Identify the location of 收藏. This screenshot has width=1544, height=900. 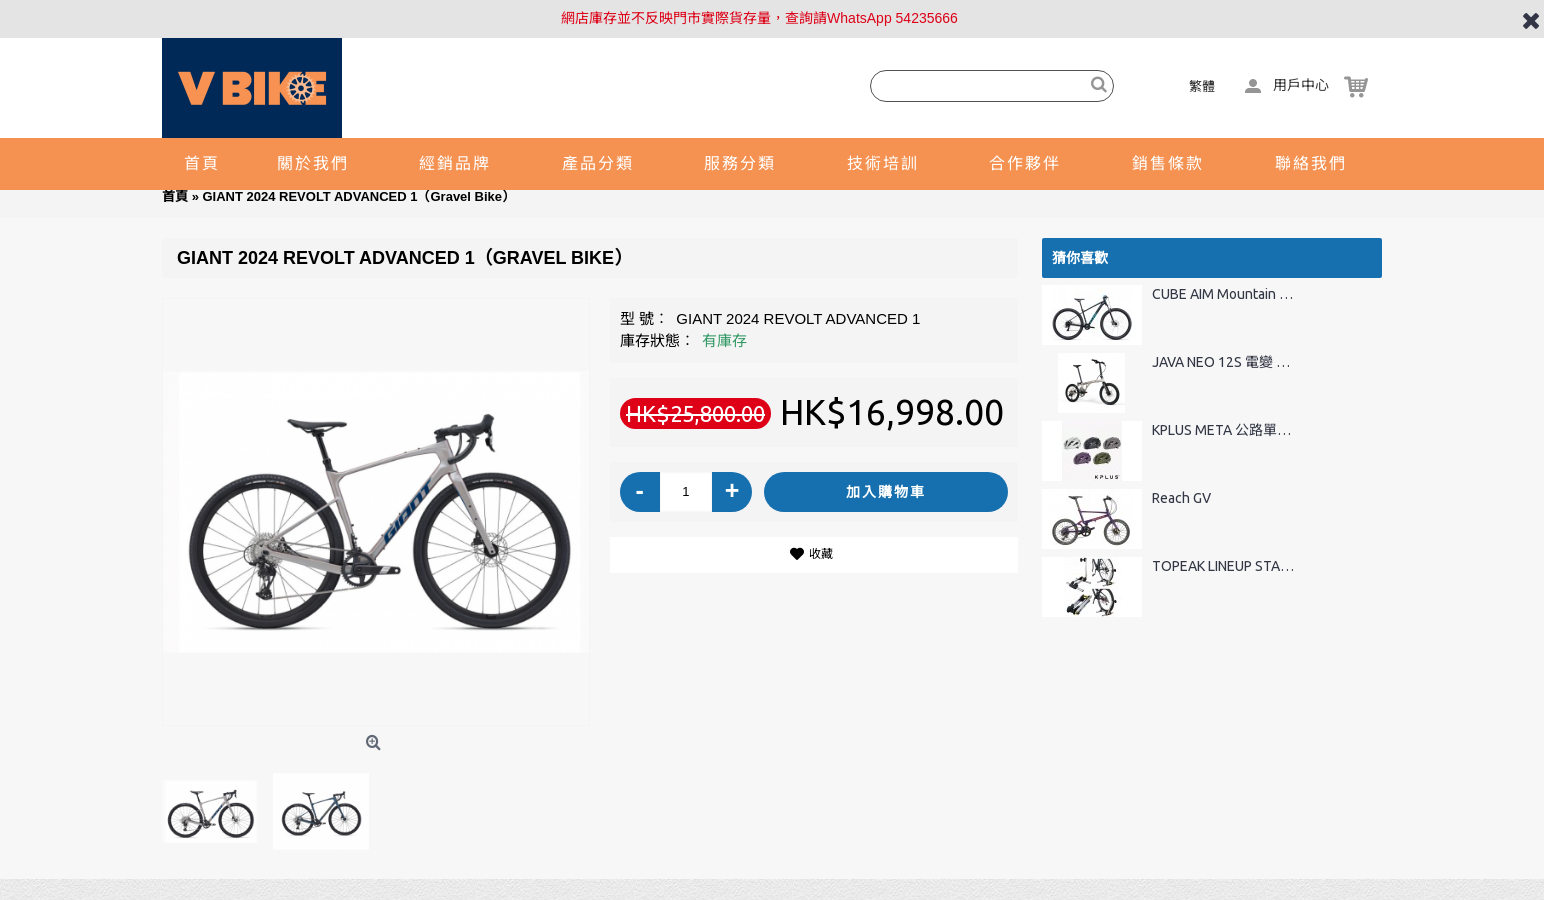
(821, 554).